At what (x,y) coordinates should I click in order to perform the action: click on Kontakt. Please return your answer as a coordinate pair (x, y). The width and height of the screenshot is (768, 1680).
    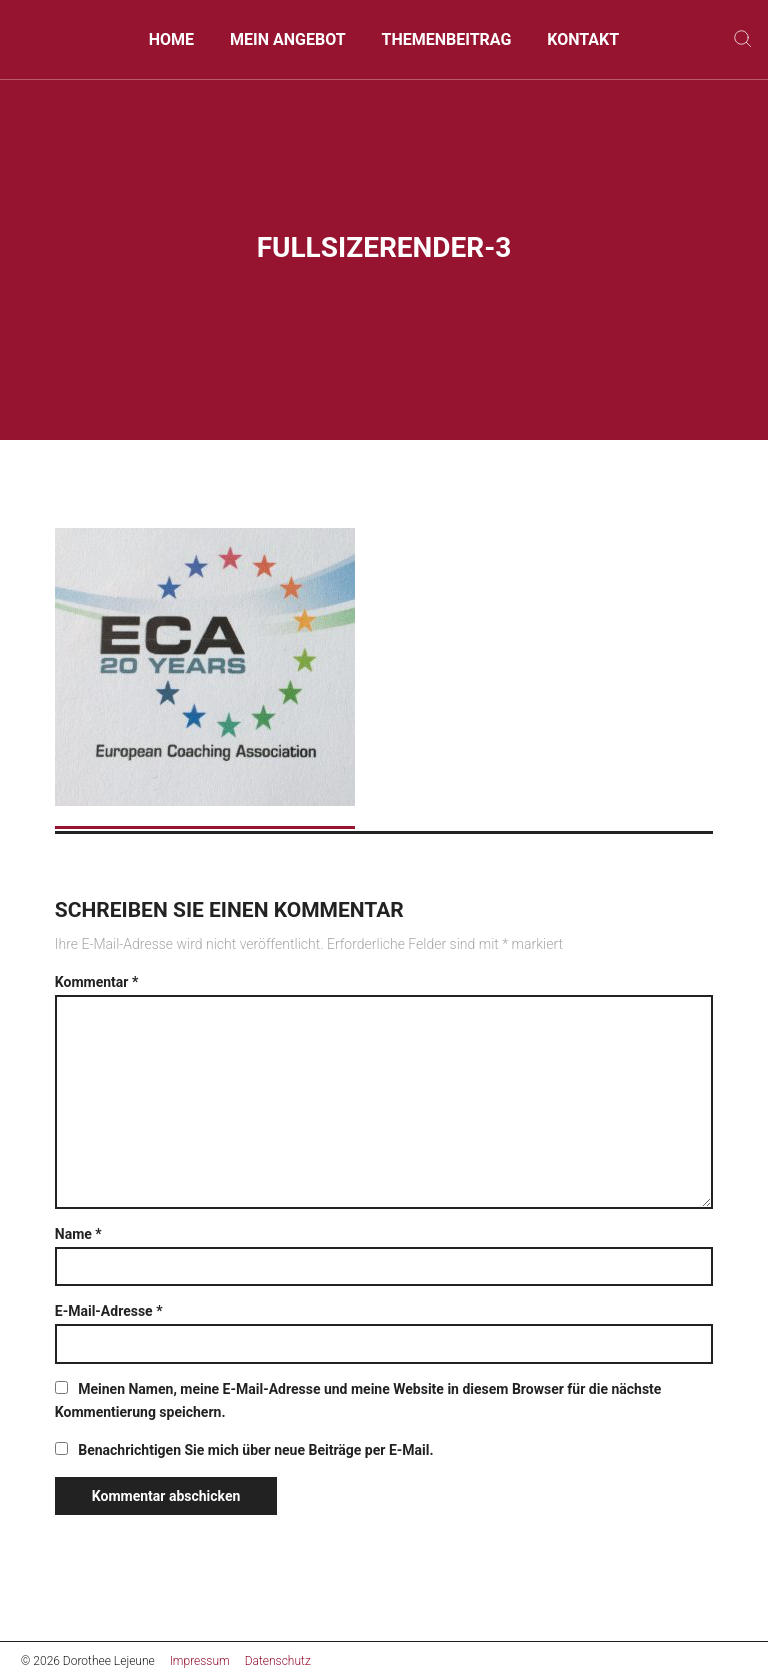
    Looking at the image, I should click on (583, 39).